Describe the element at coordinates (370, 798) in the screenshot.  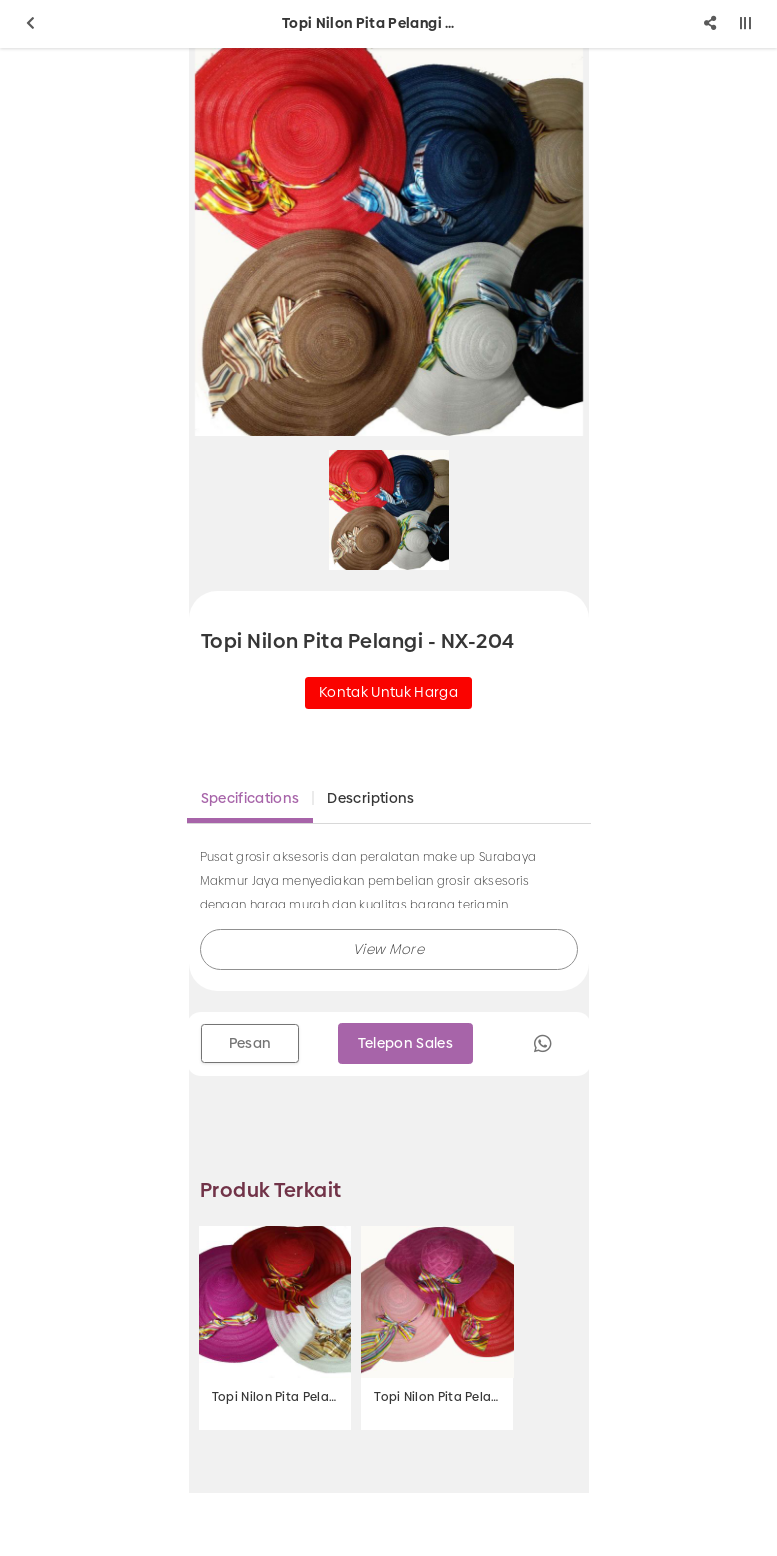
I see `Descriptions [tab]` at that location.